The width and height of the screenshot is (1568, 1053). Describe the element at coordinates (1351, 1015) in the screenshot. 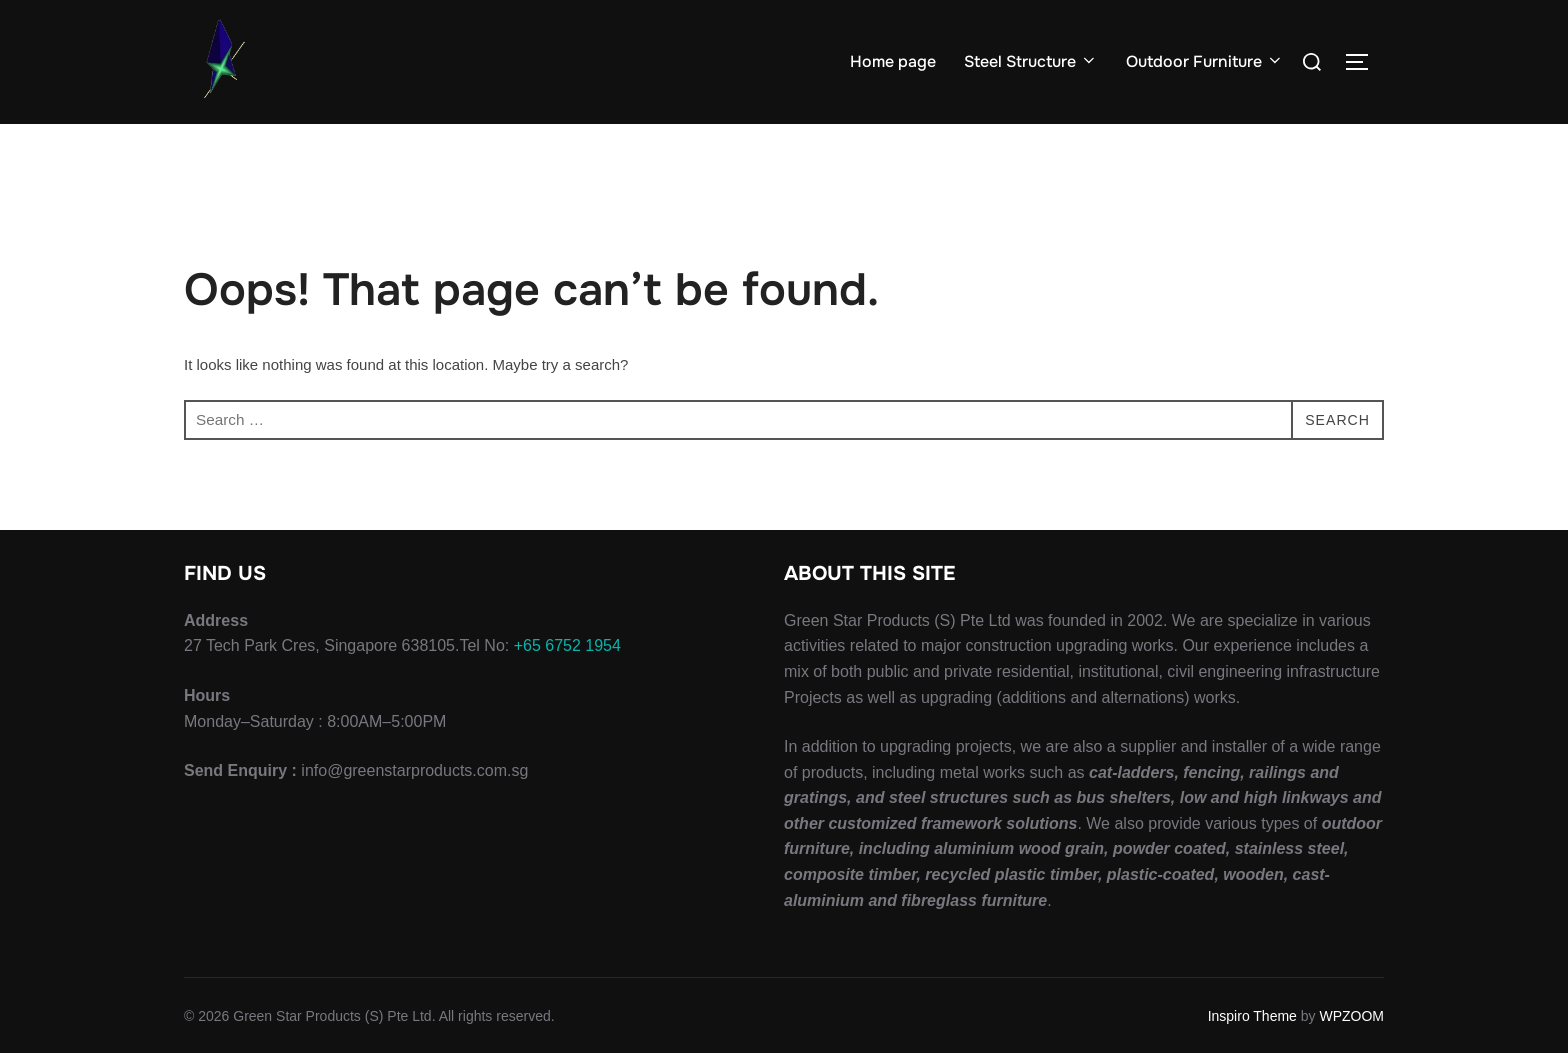

I see `WPZOOM` at that location.